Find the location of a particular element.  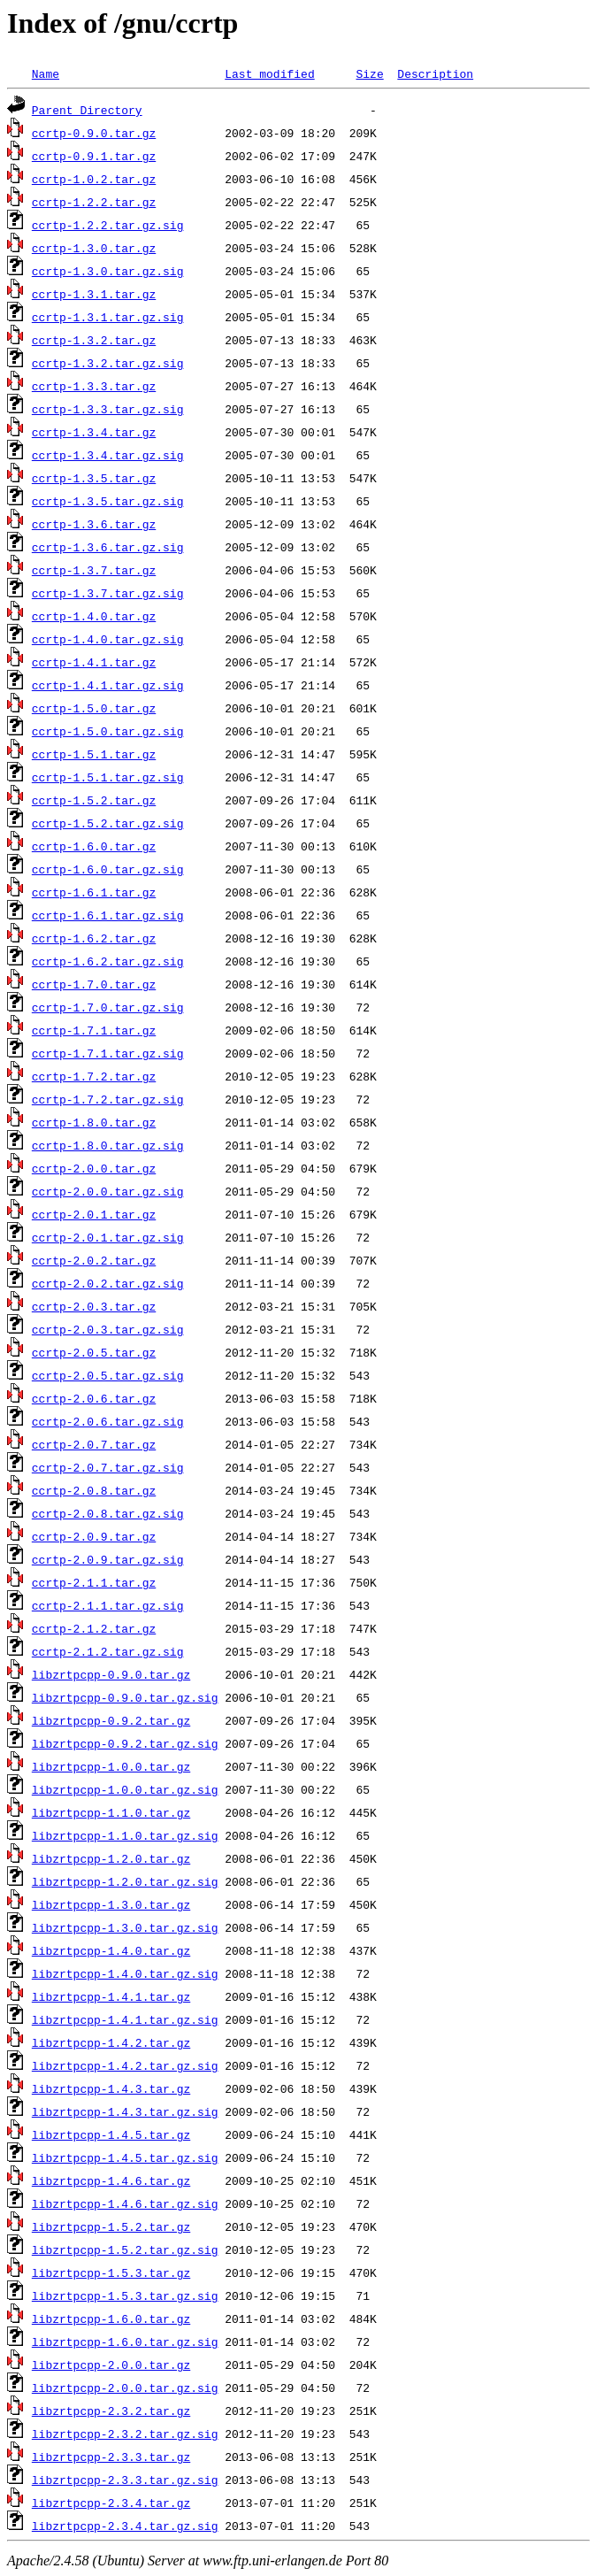

ccrtp-2.1.1.tar.gz is located at coordinates (94, 1582).